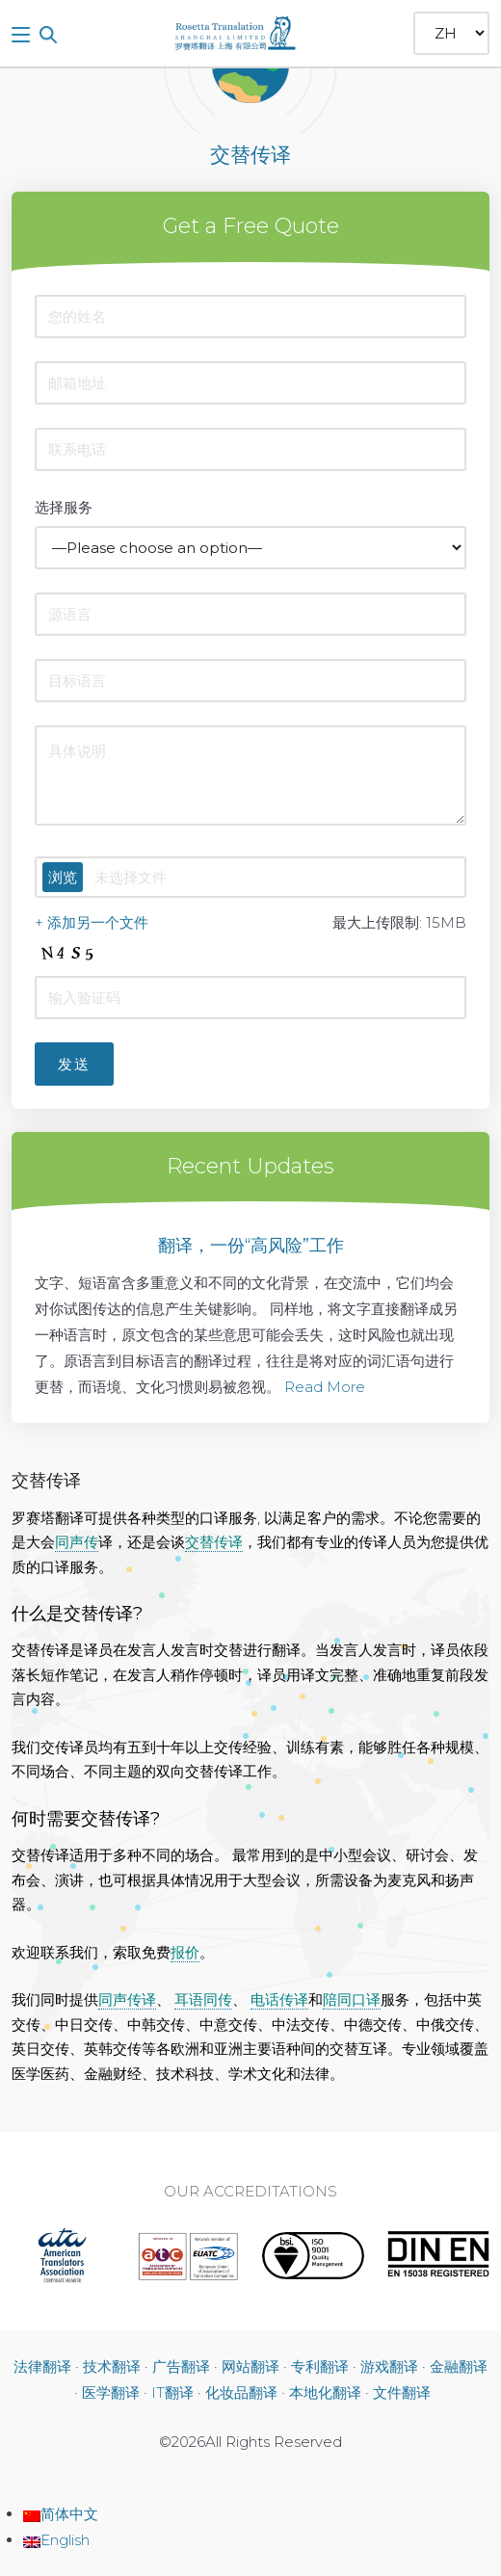 The image size is (501, 2576). I want to click on 游戏翻译, so click(389, 2366).